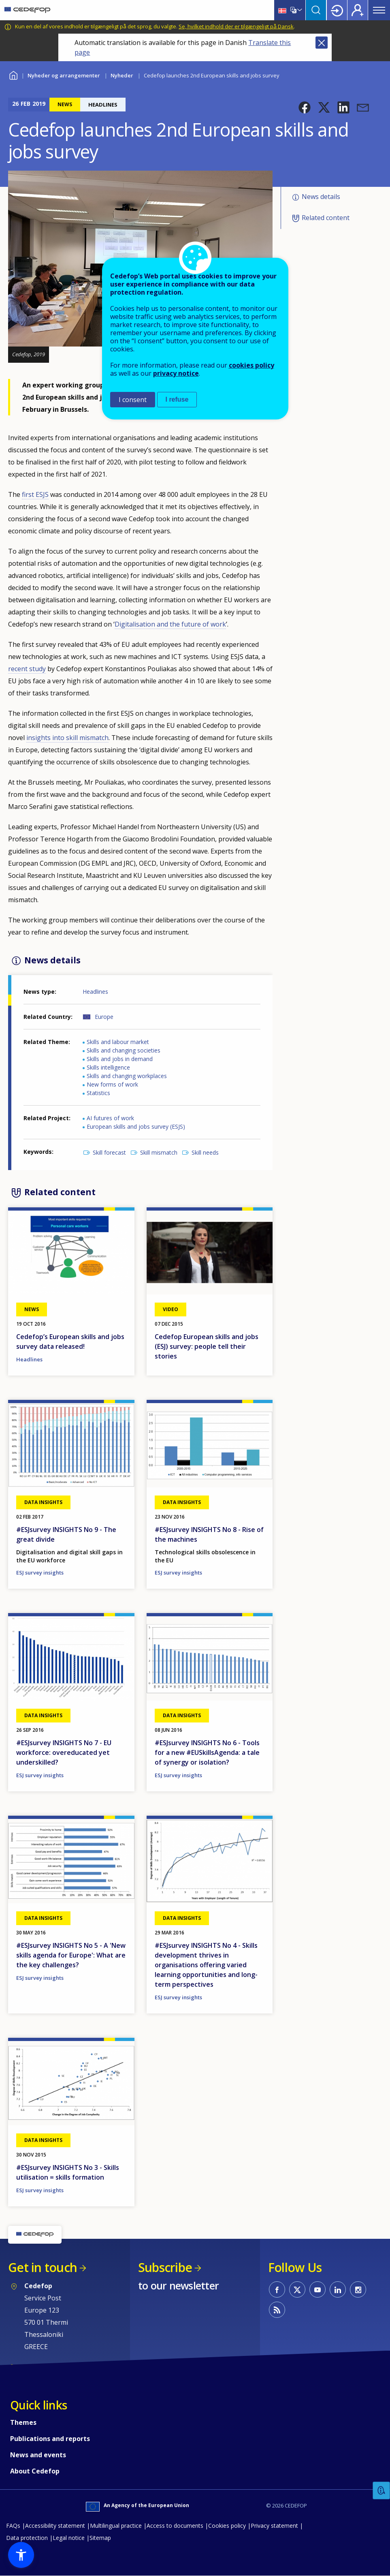 Image resolution: width=390 pixels, height=2576 pixels. I want to click on CEDEFOP on Facebook, so click(277, 2289).